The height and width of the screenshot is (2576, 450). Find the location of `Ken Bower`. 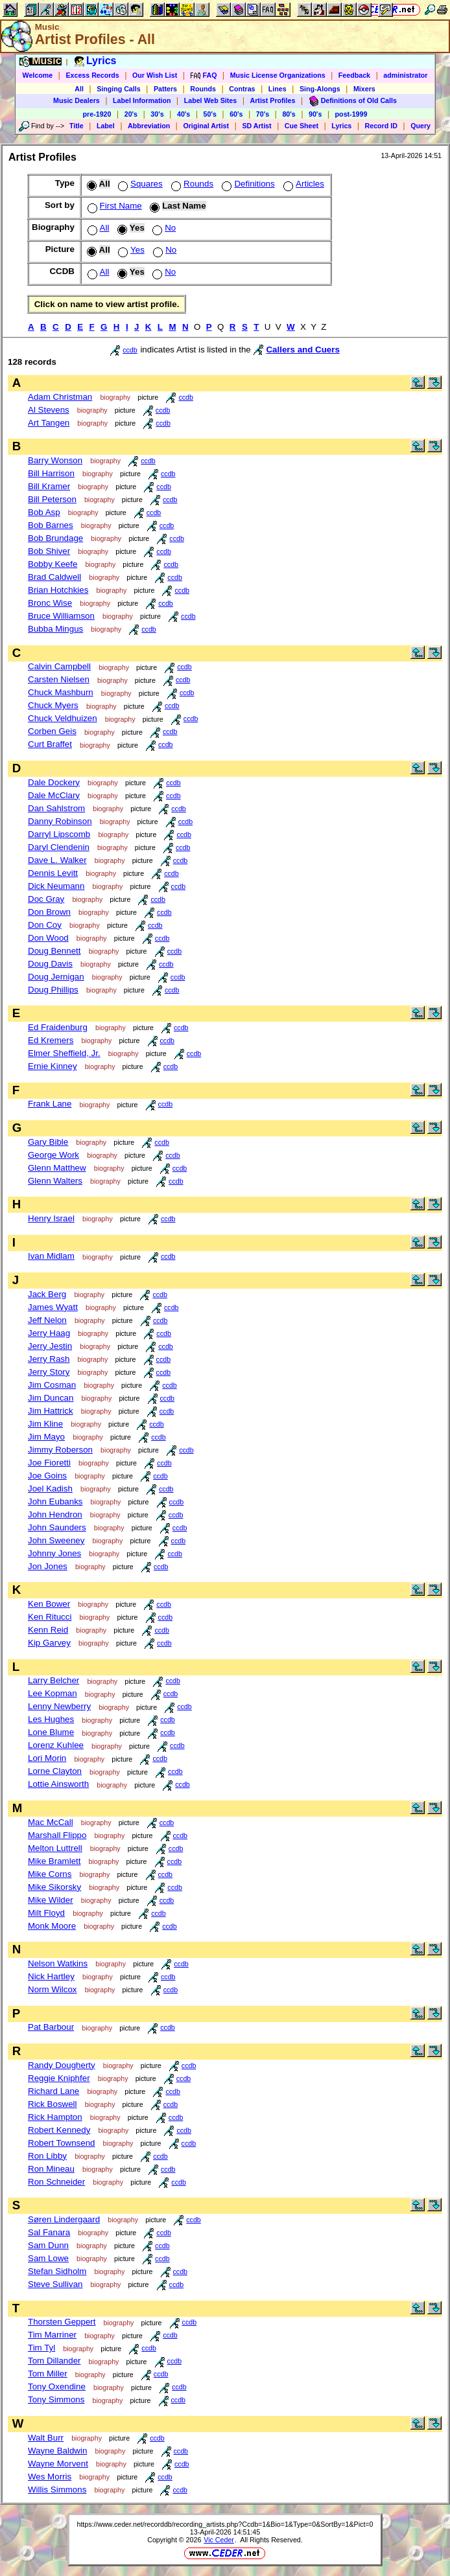

Ken Bower is located at coordinates (49, 1604).